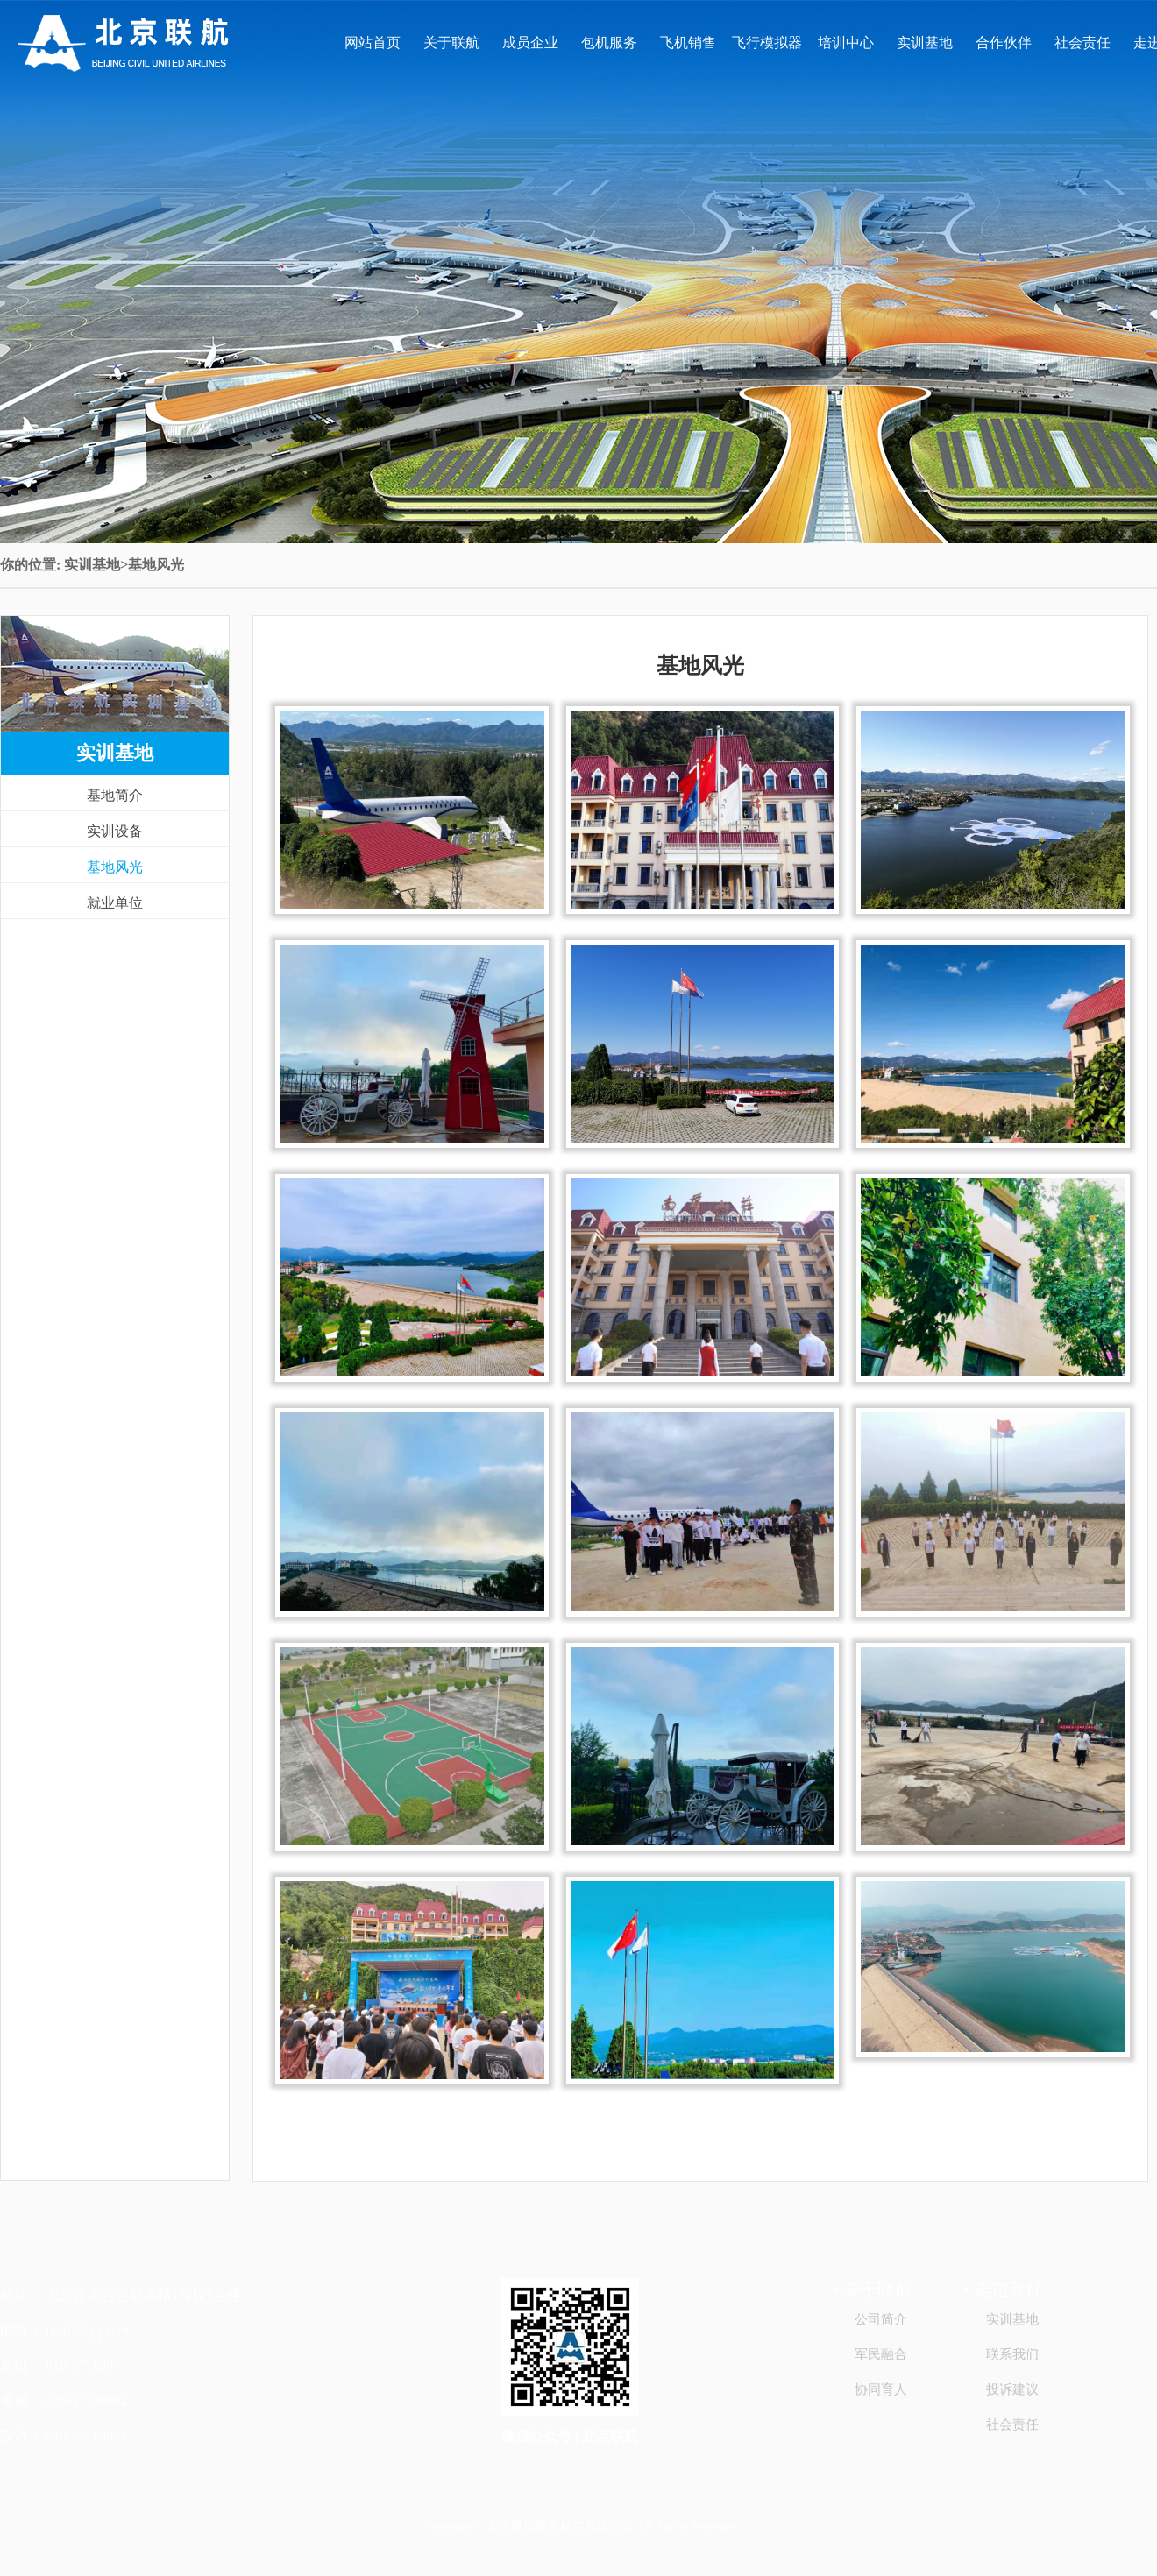 The height and width of the screenshot is (2576, 1157). I want to click on 投诉建议, so click(1012, 2389).